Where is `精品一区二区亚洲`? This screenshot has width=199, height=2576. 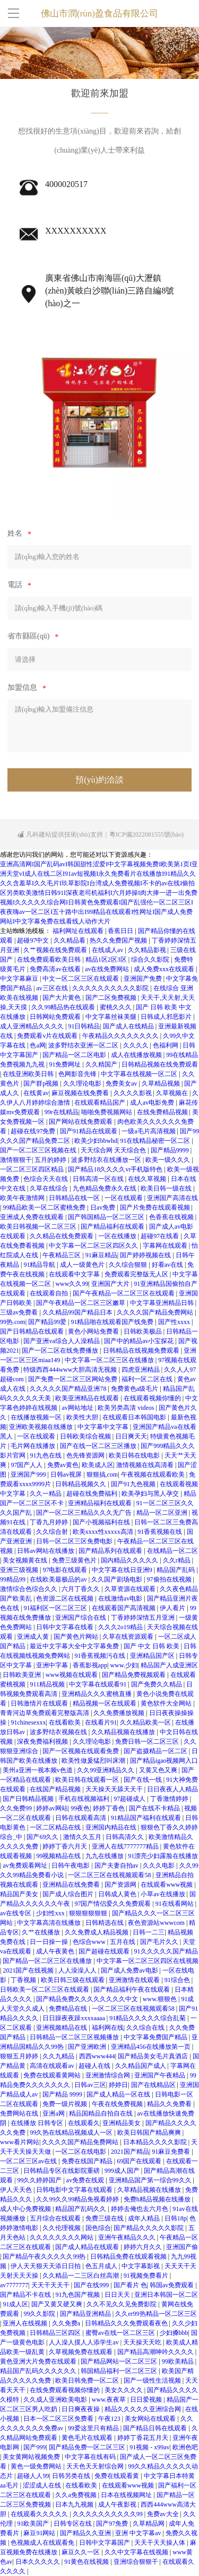 精品一区二区亚洲 is located at coordinates (162, 1512).